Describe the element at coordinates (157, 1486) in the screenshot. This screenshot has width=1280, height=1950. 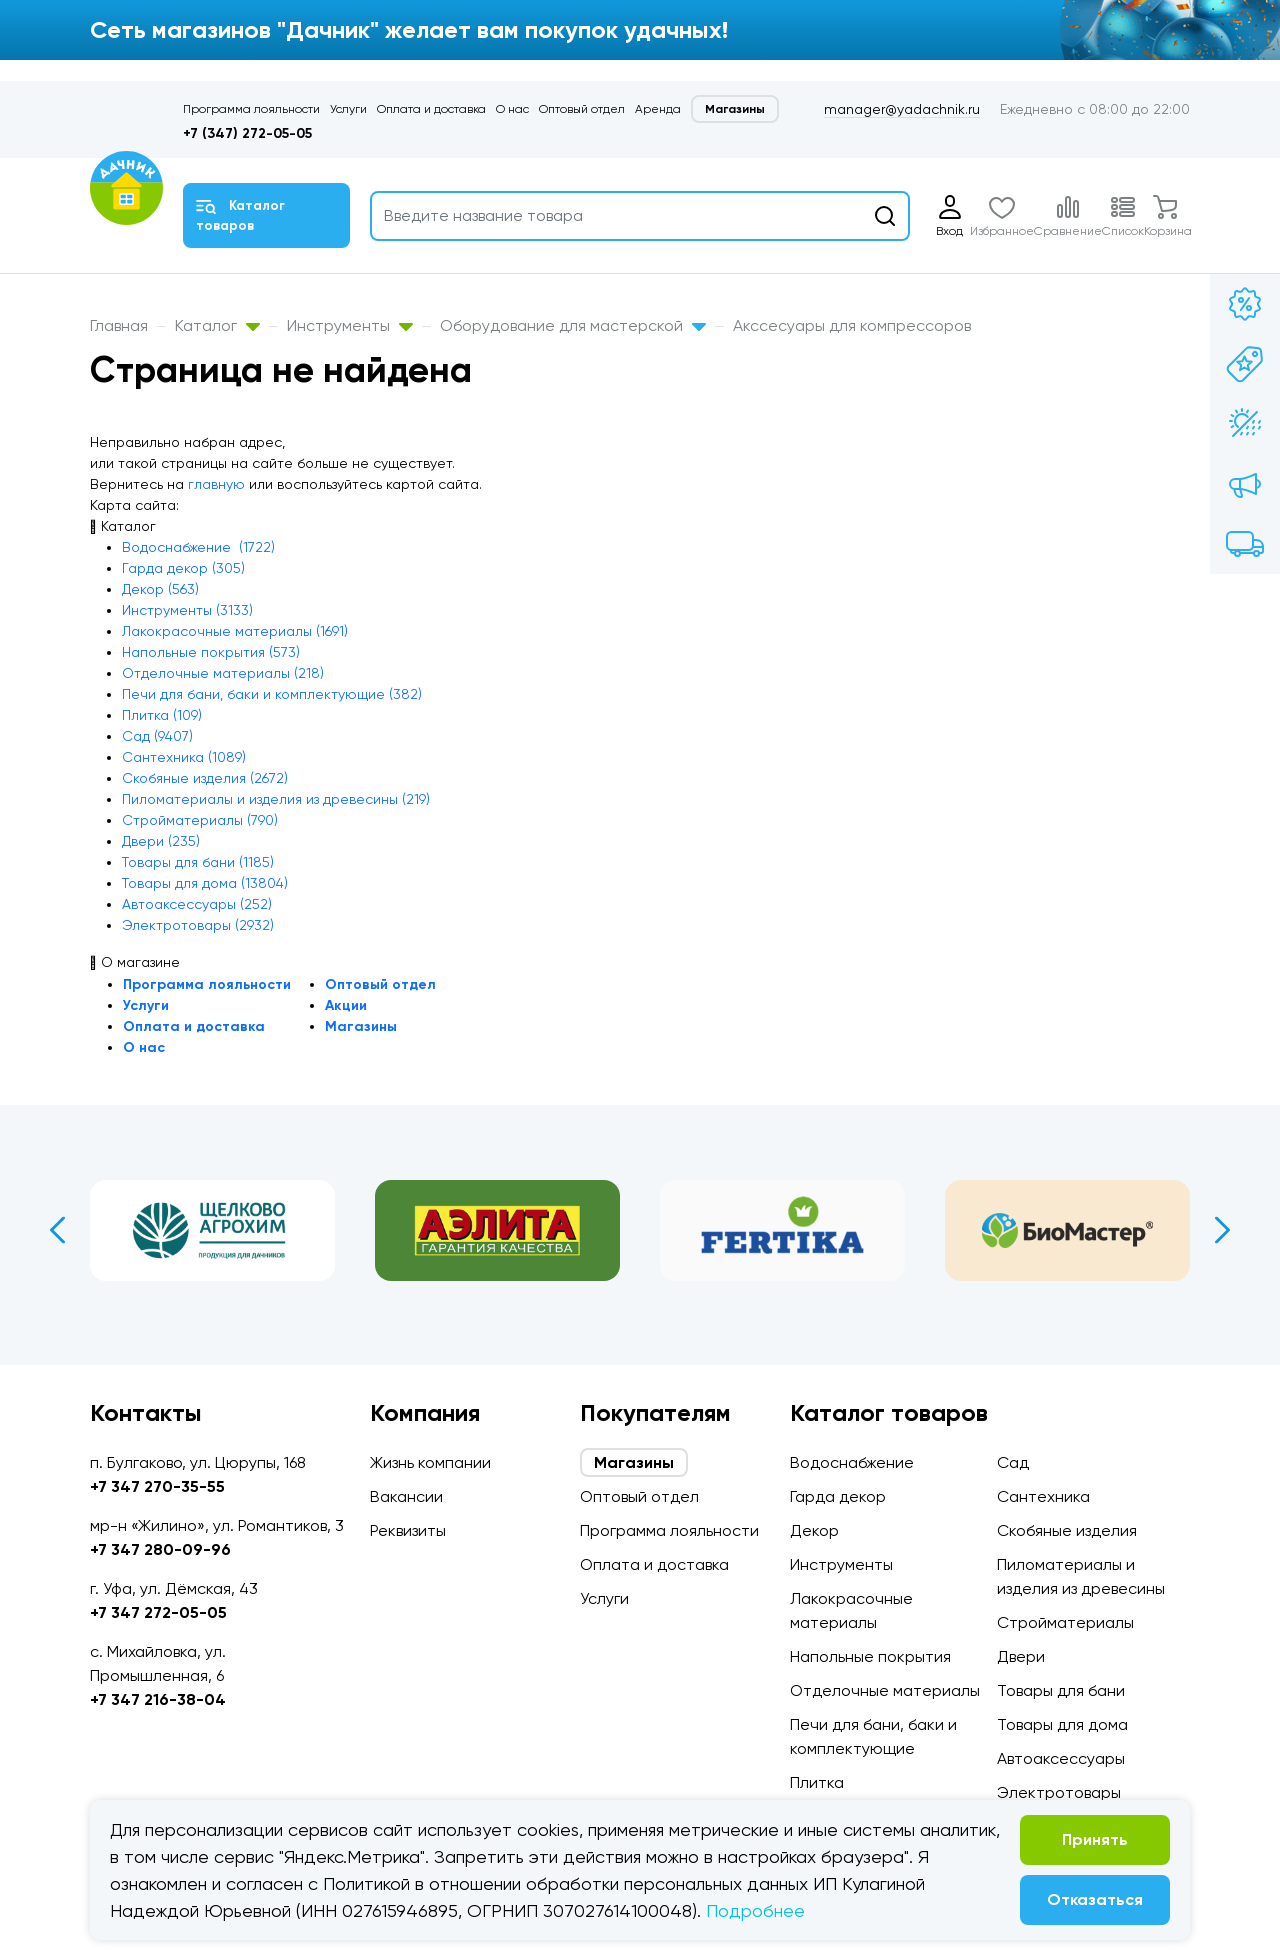
I see `+7 347 270-35-55` at that location.